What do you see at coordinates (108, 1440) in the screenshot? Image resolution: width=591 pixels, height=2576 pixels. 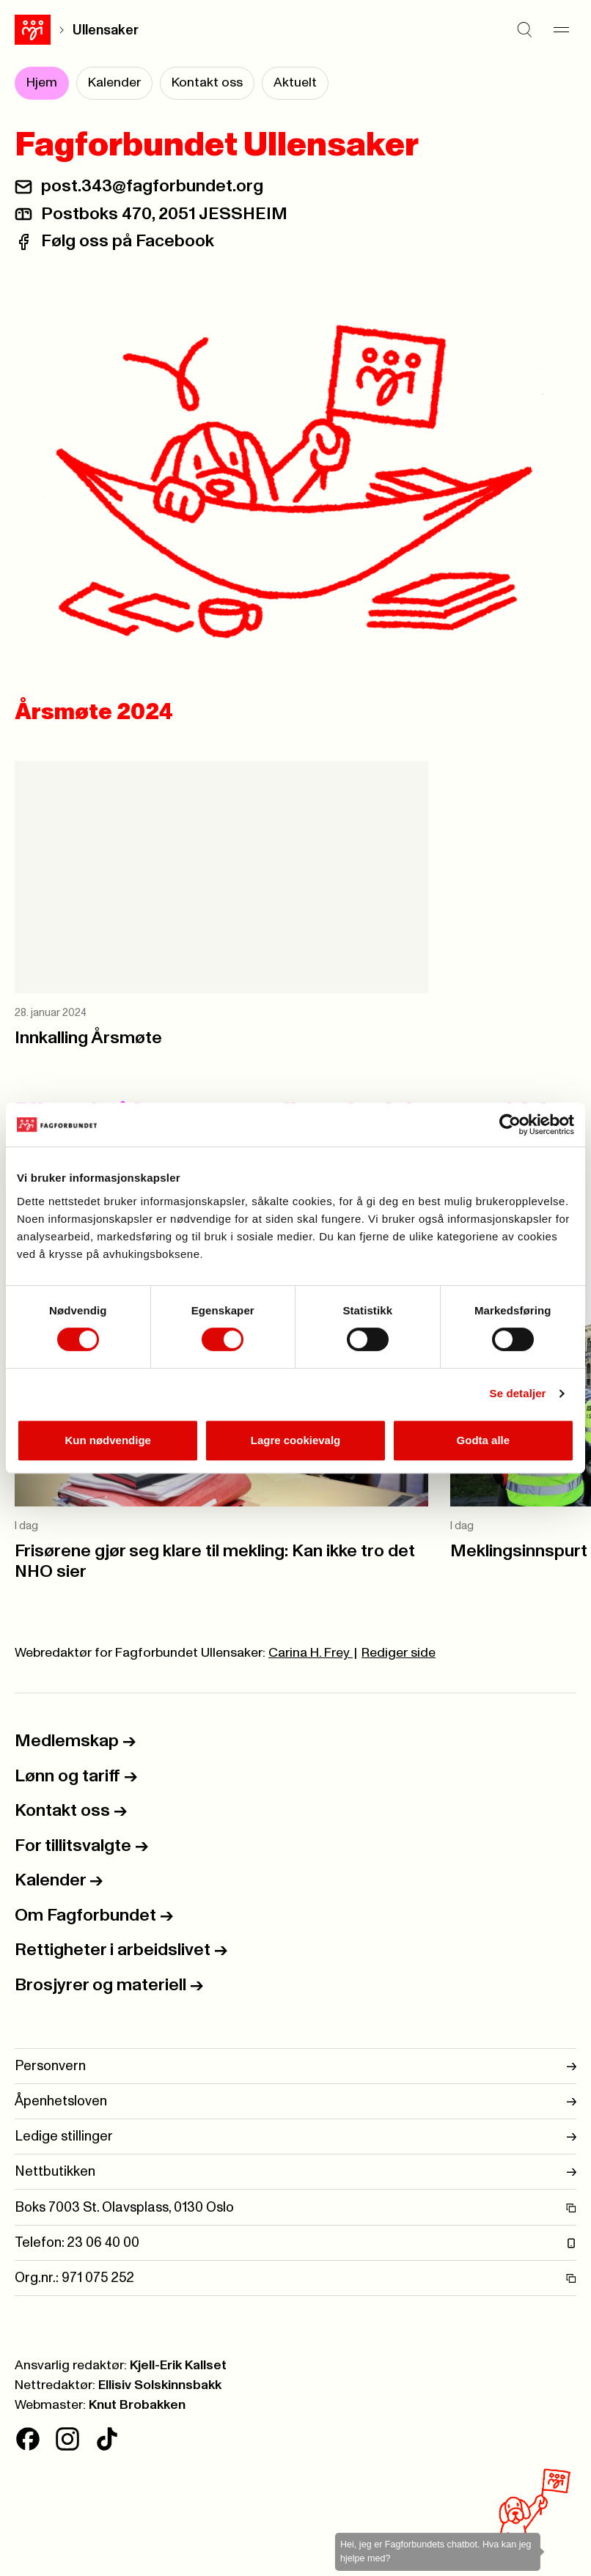 I see `Kun nødvendige` at bounding box center [108, 1440].